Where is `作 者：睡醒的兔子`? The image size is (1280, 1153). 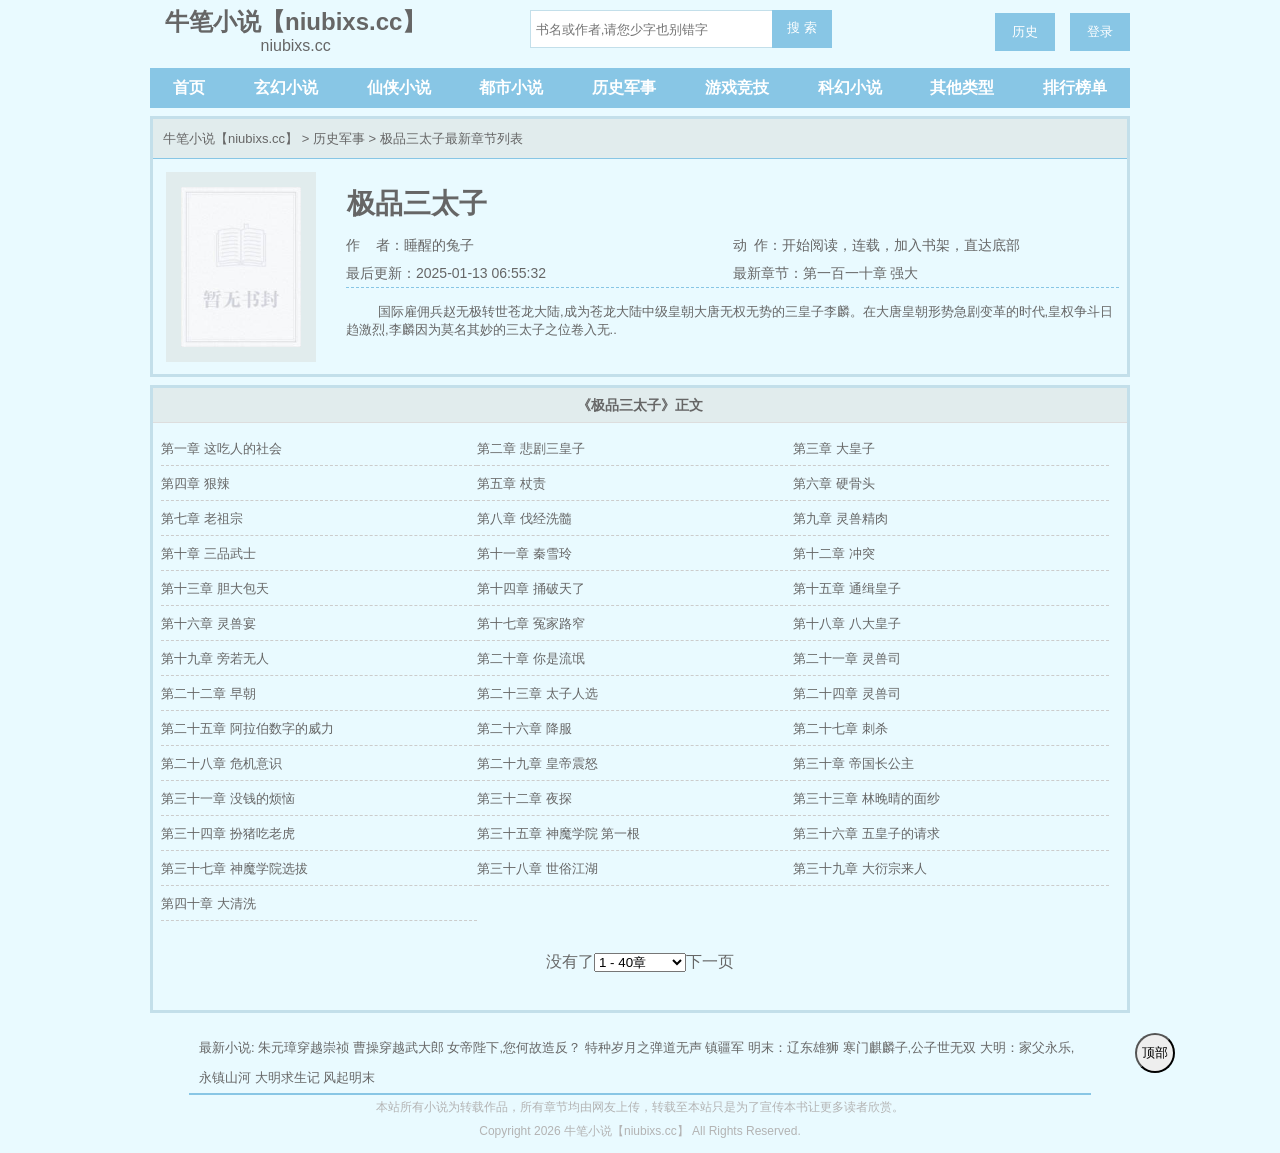 作 者：睡醒的兔子 is located at coordinates (410, 245).